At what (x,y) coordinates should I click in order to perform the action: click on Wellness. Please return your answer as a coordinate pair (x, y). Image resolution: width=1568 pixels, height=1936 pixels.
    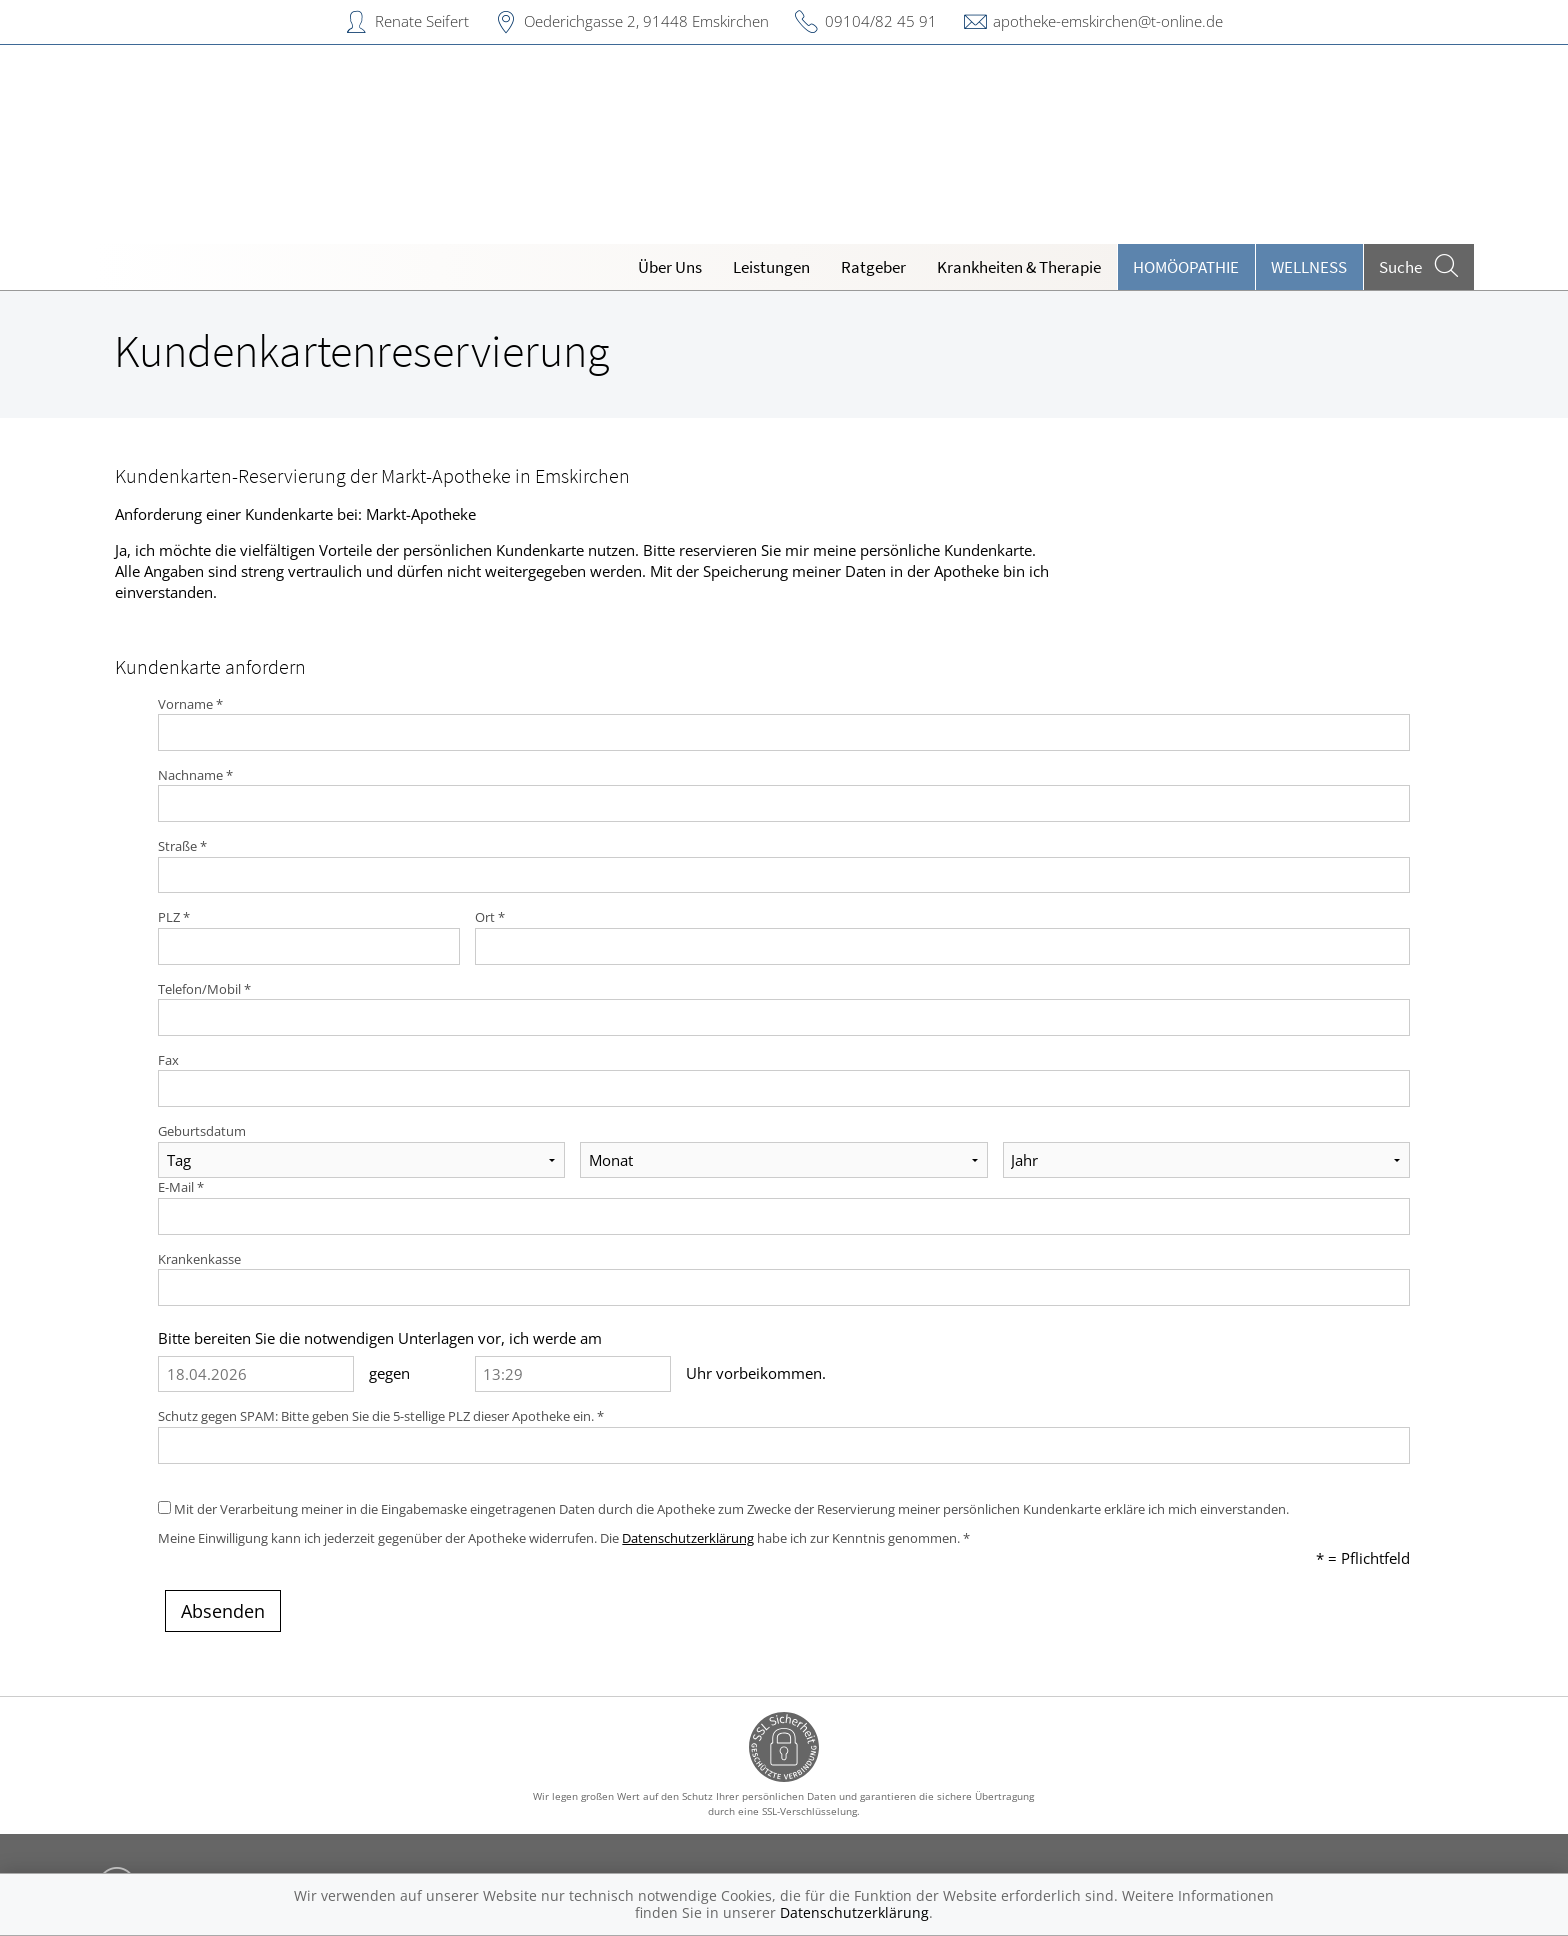
    Looking at the image, I should click on (1309, 267).